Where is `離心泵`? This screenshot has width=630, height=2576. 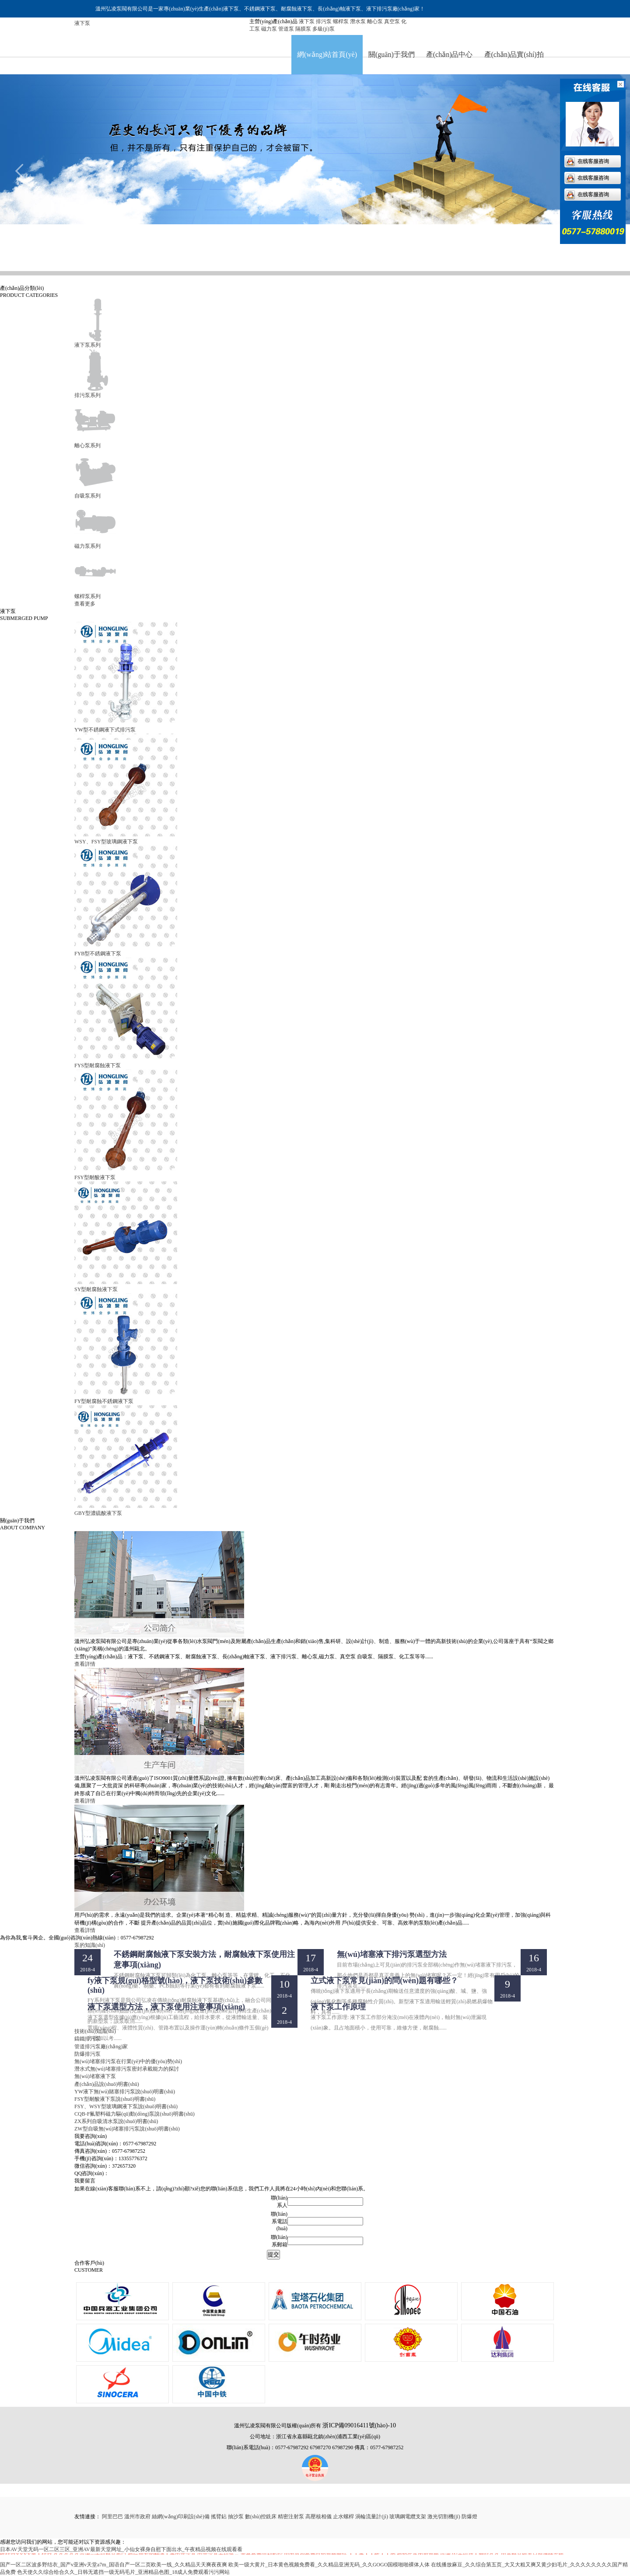
離心泵 is located at coordinates (375, 21).